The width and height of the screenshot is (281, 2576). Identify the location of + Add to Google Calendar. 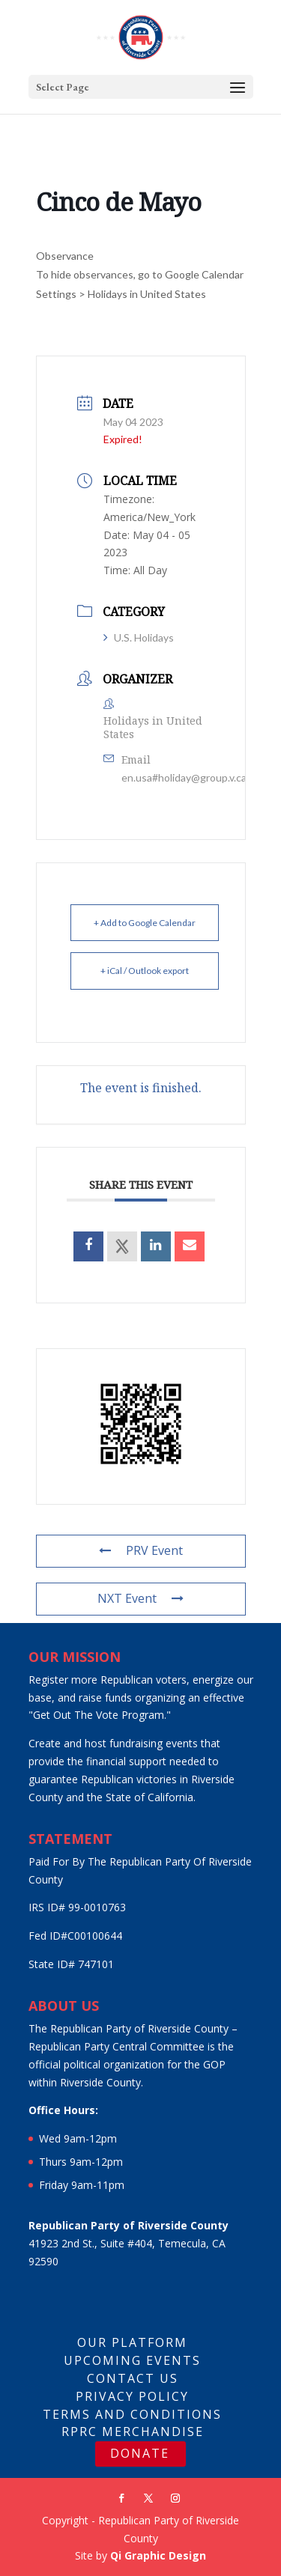
(145, 922).